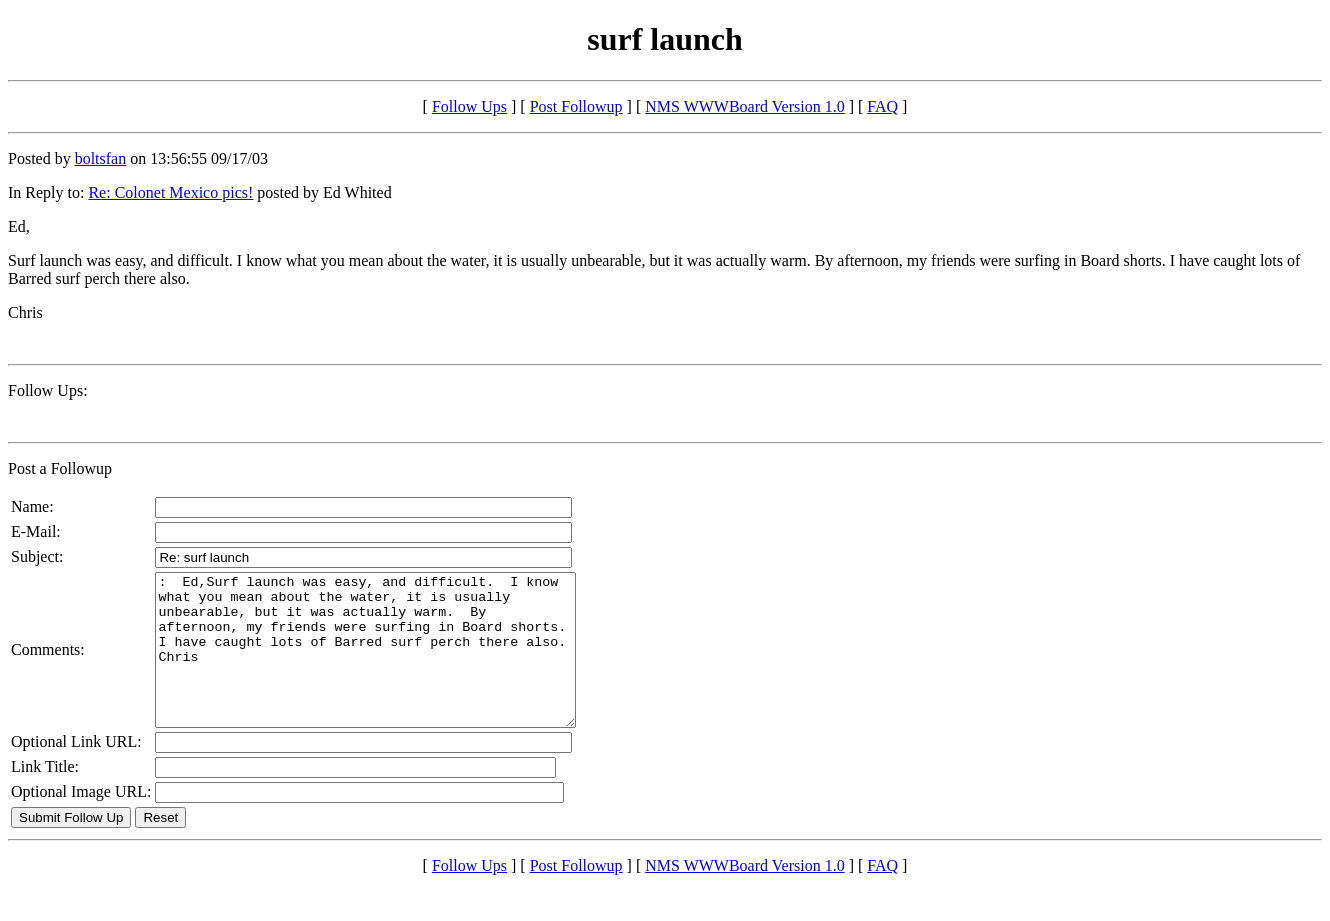 The image size is (1330, 921). Describe the element at coordinates (170, 192) in the screenshot. I see `Re: Colonet Mexico pics!` at that location.